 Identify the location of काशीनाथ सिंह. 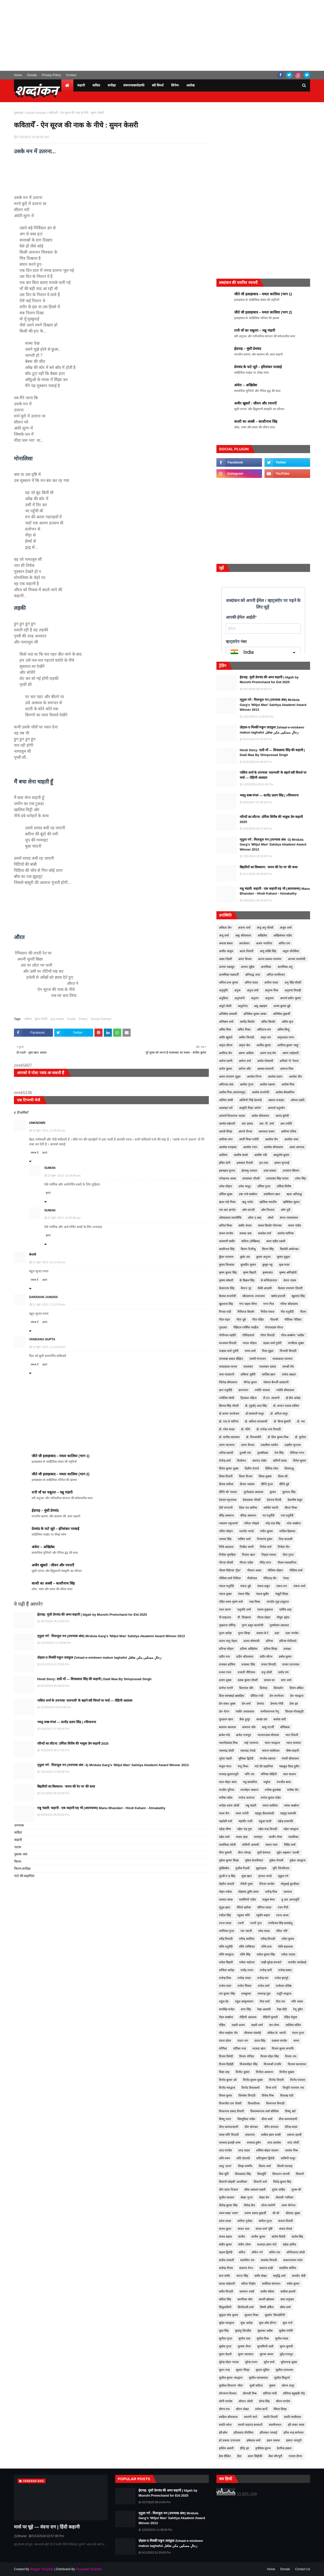
(226, 1249).